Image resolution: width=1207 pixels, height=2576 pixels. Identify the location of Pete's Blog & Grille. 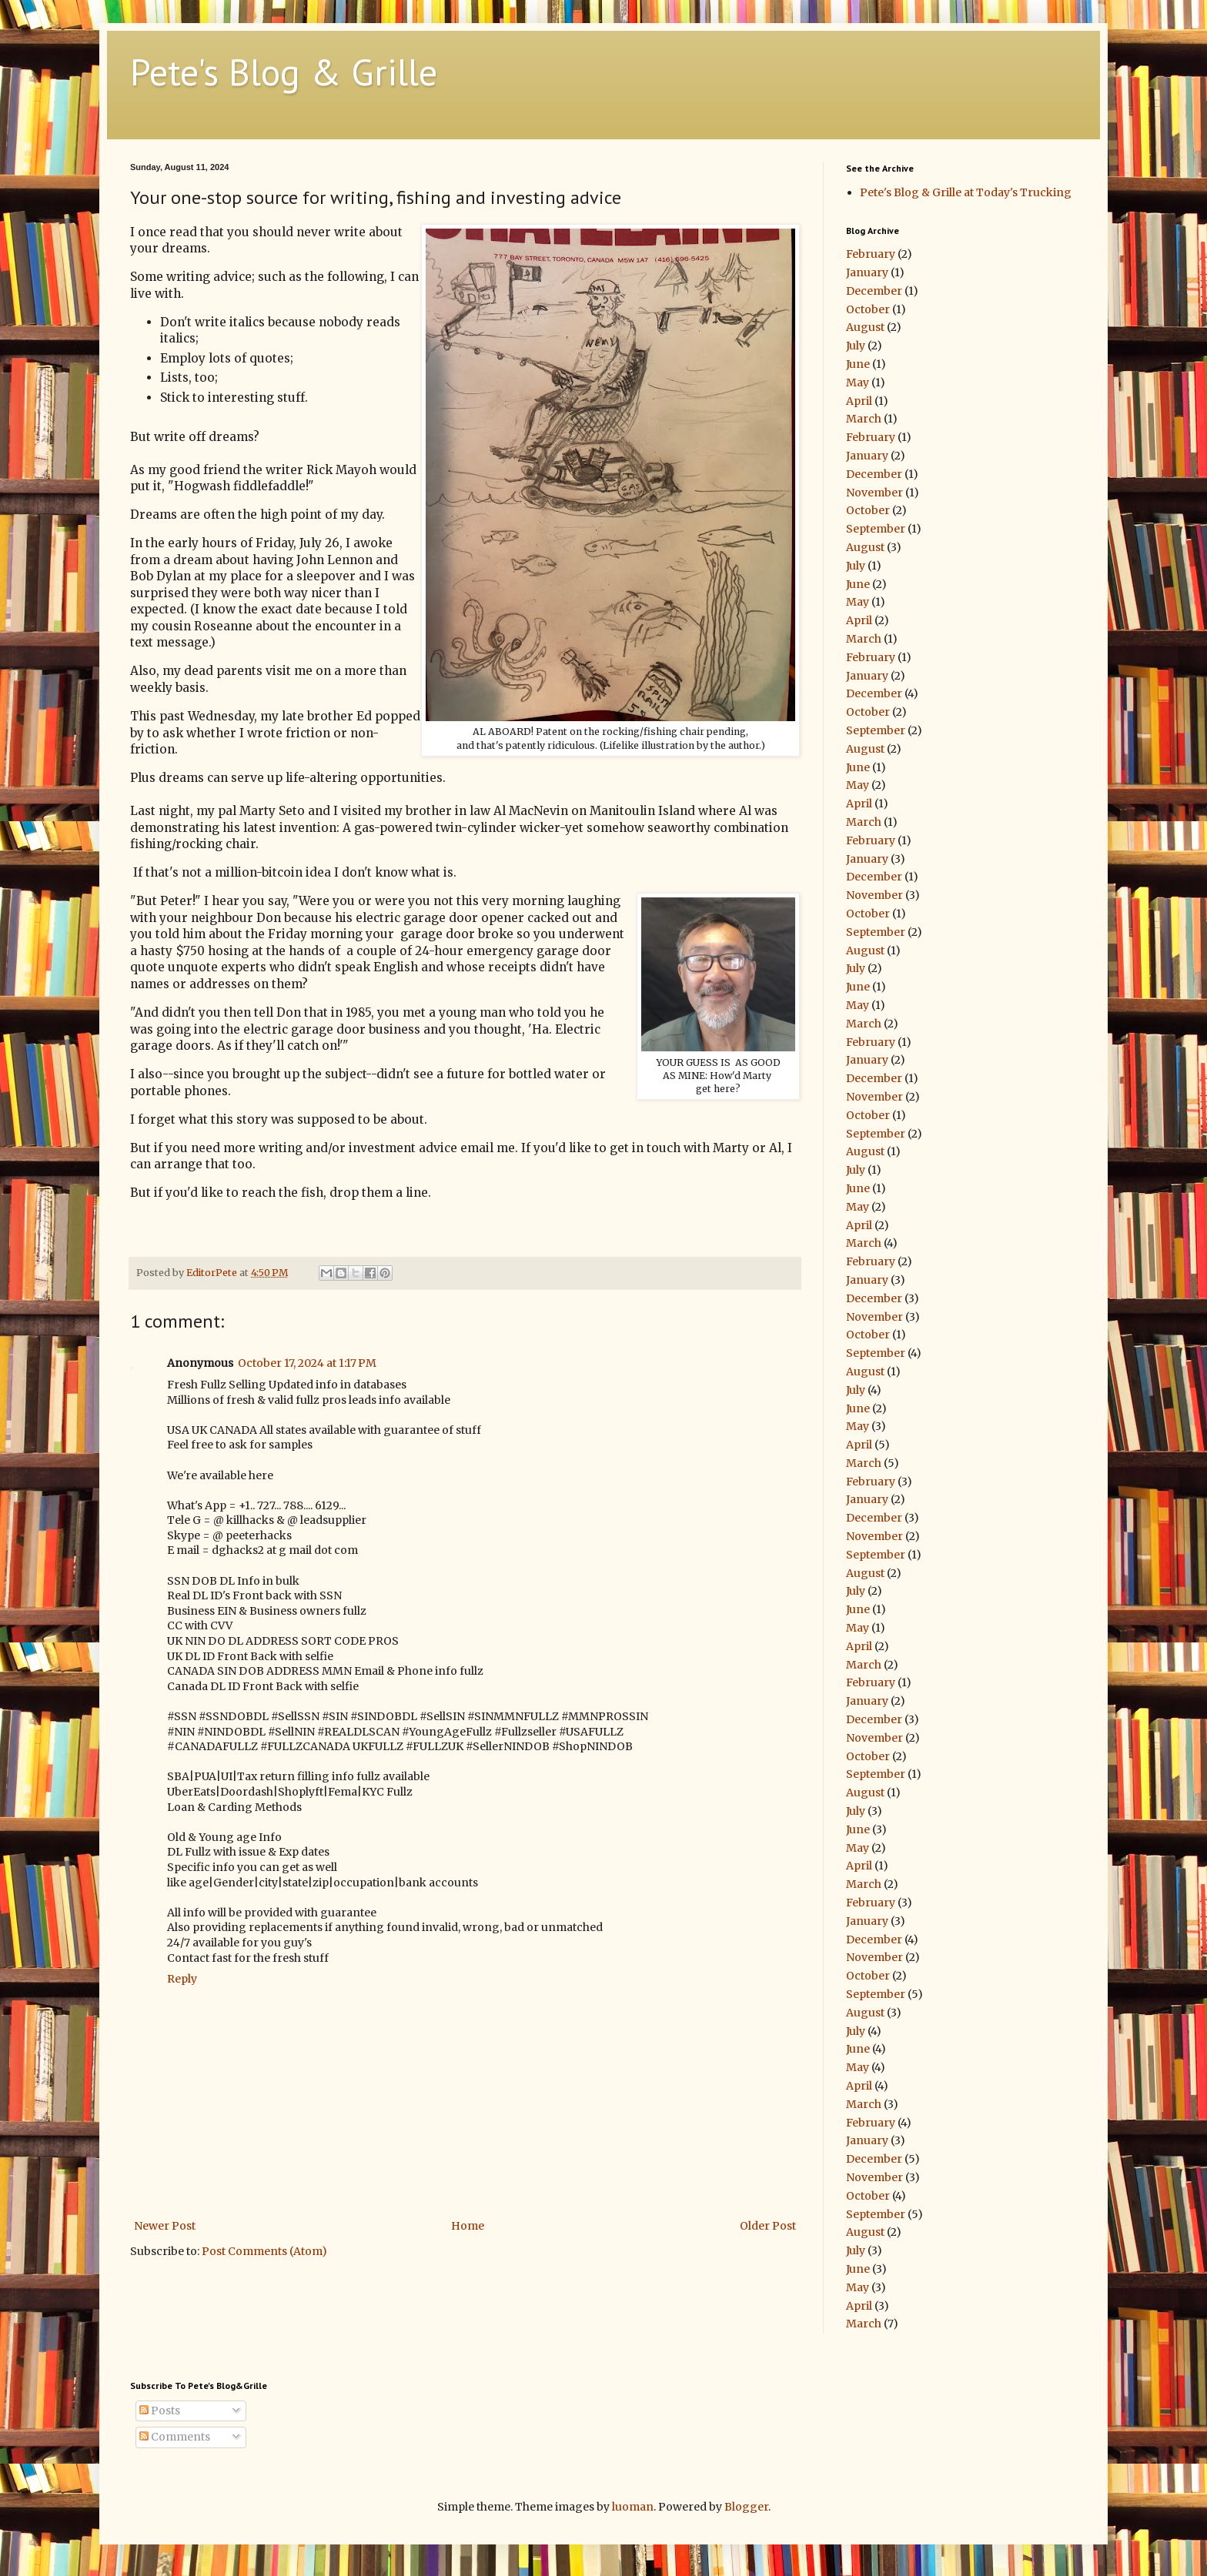
(283, 71).